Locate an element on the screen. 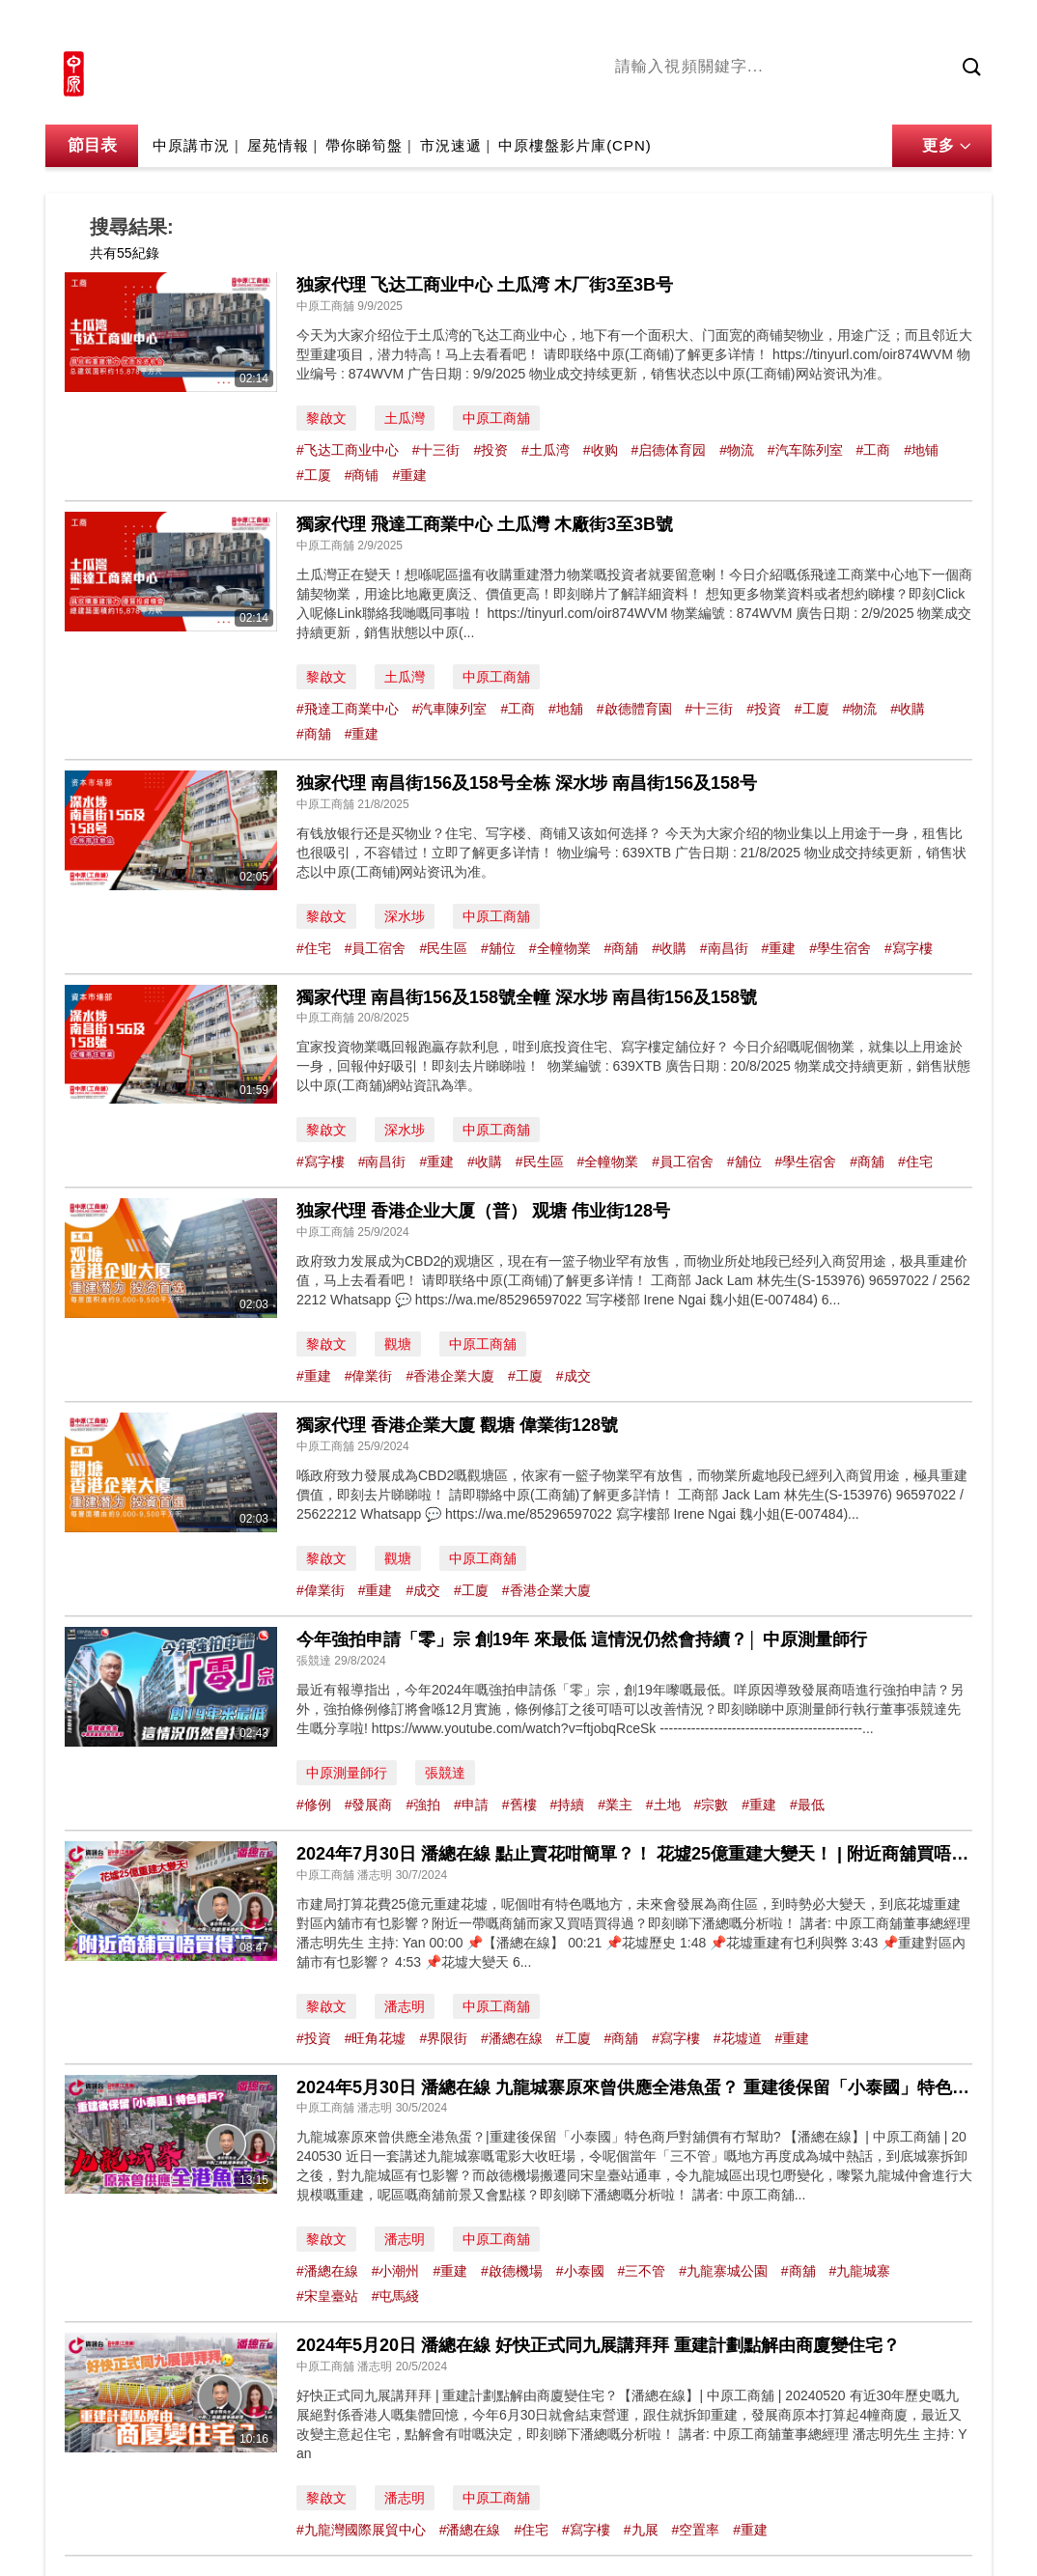 The width and height of the screenshot is (1037, 2576). #九展 is located at coordinates (641, 2529).